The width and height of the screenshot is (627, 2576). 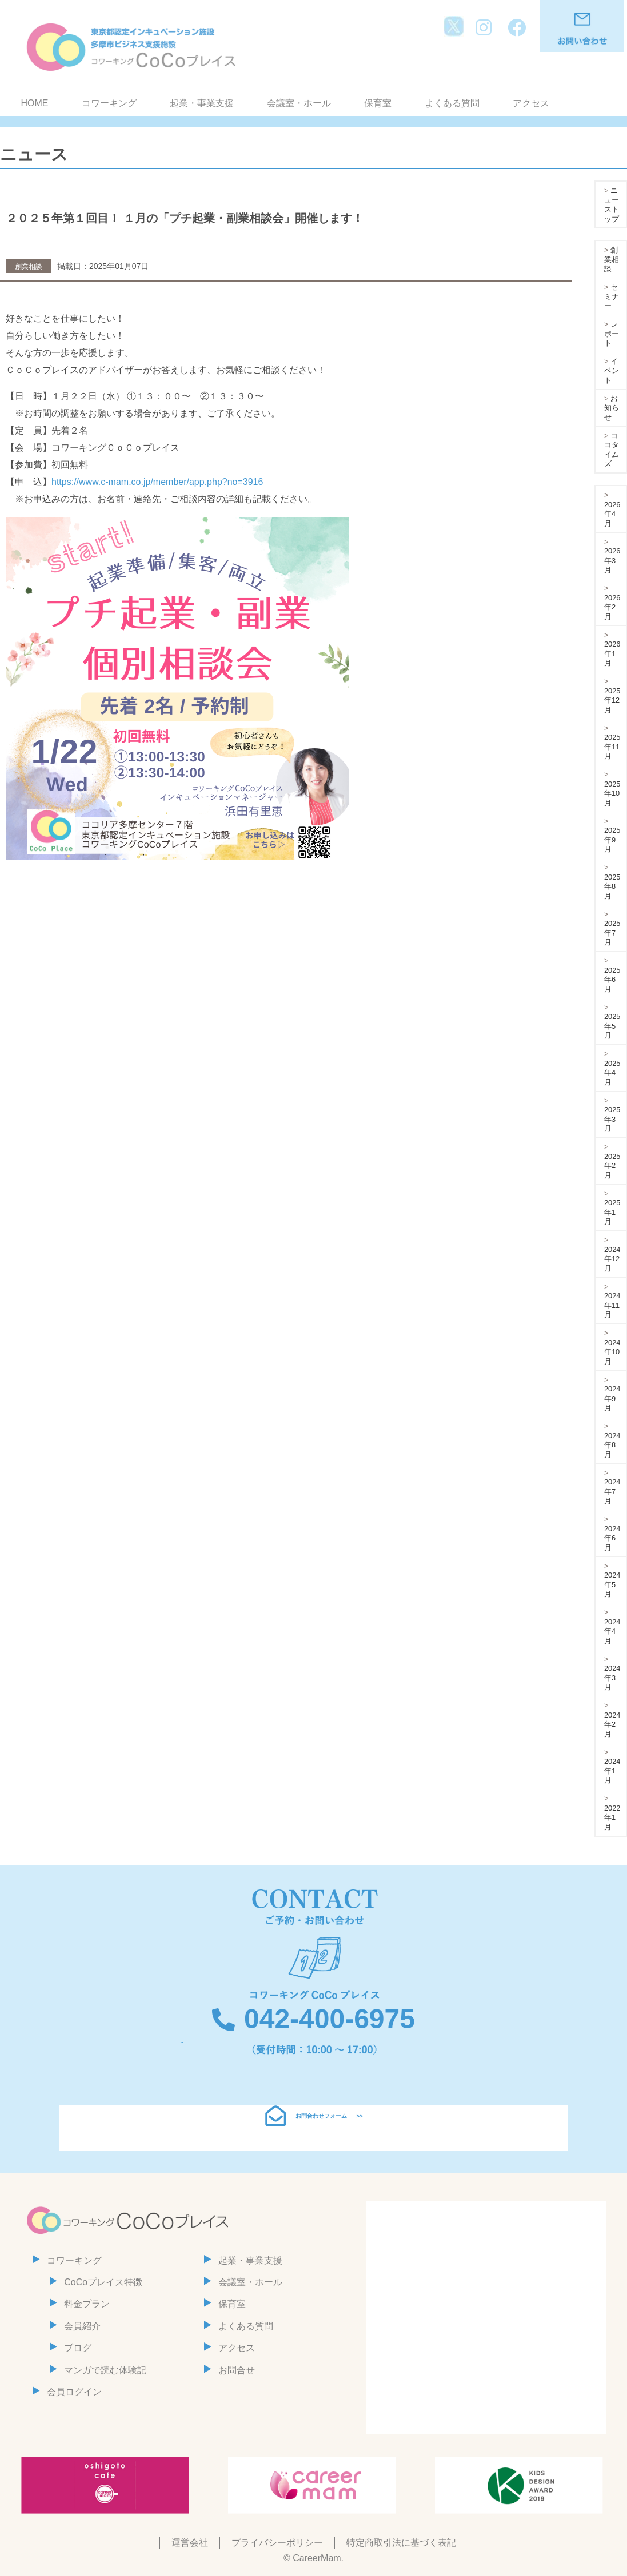 What do you see at coordinates (612, 1538) in the screenshot?
I see `2024年6月` at bounding box center [612, 1538].